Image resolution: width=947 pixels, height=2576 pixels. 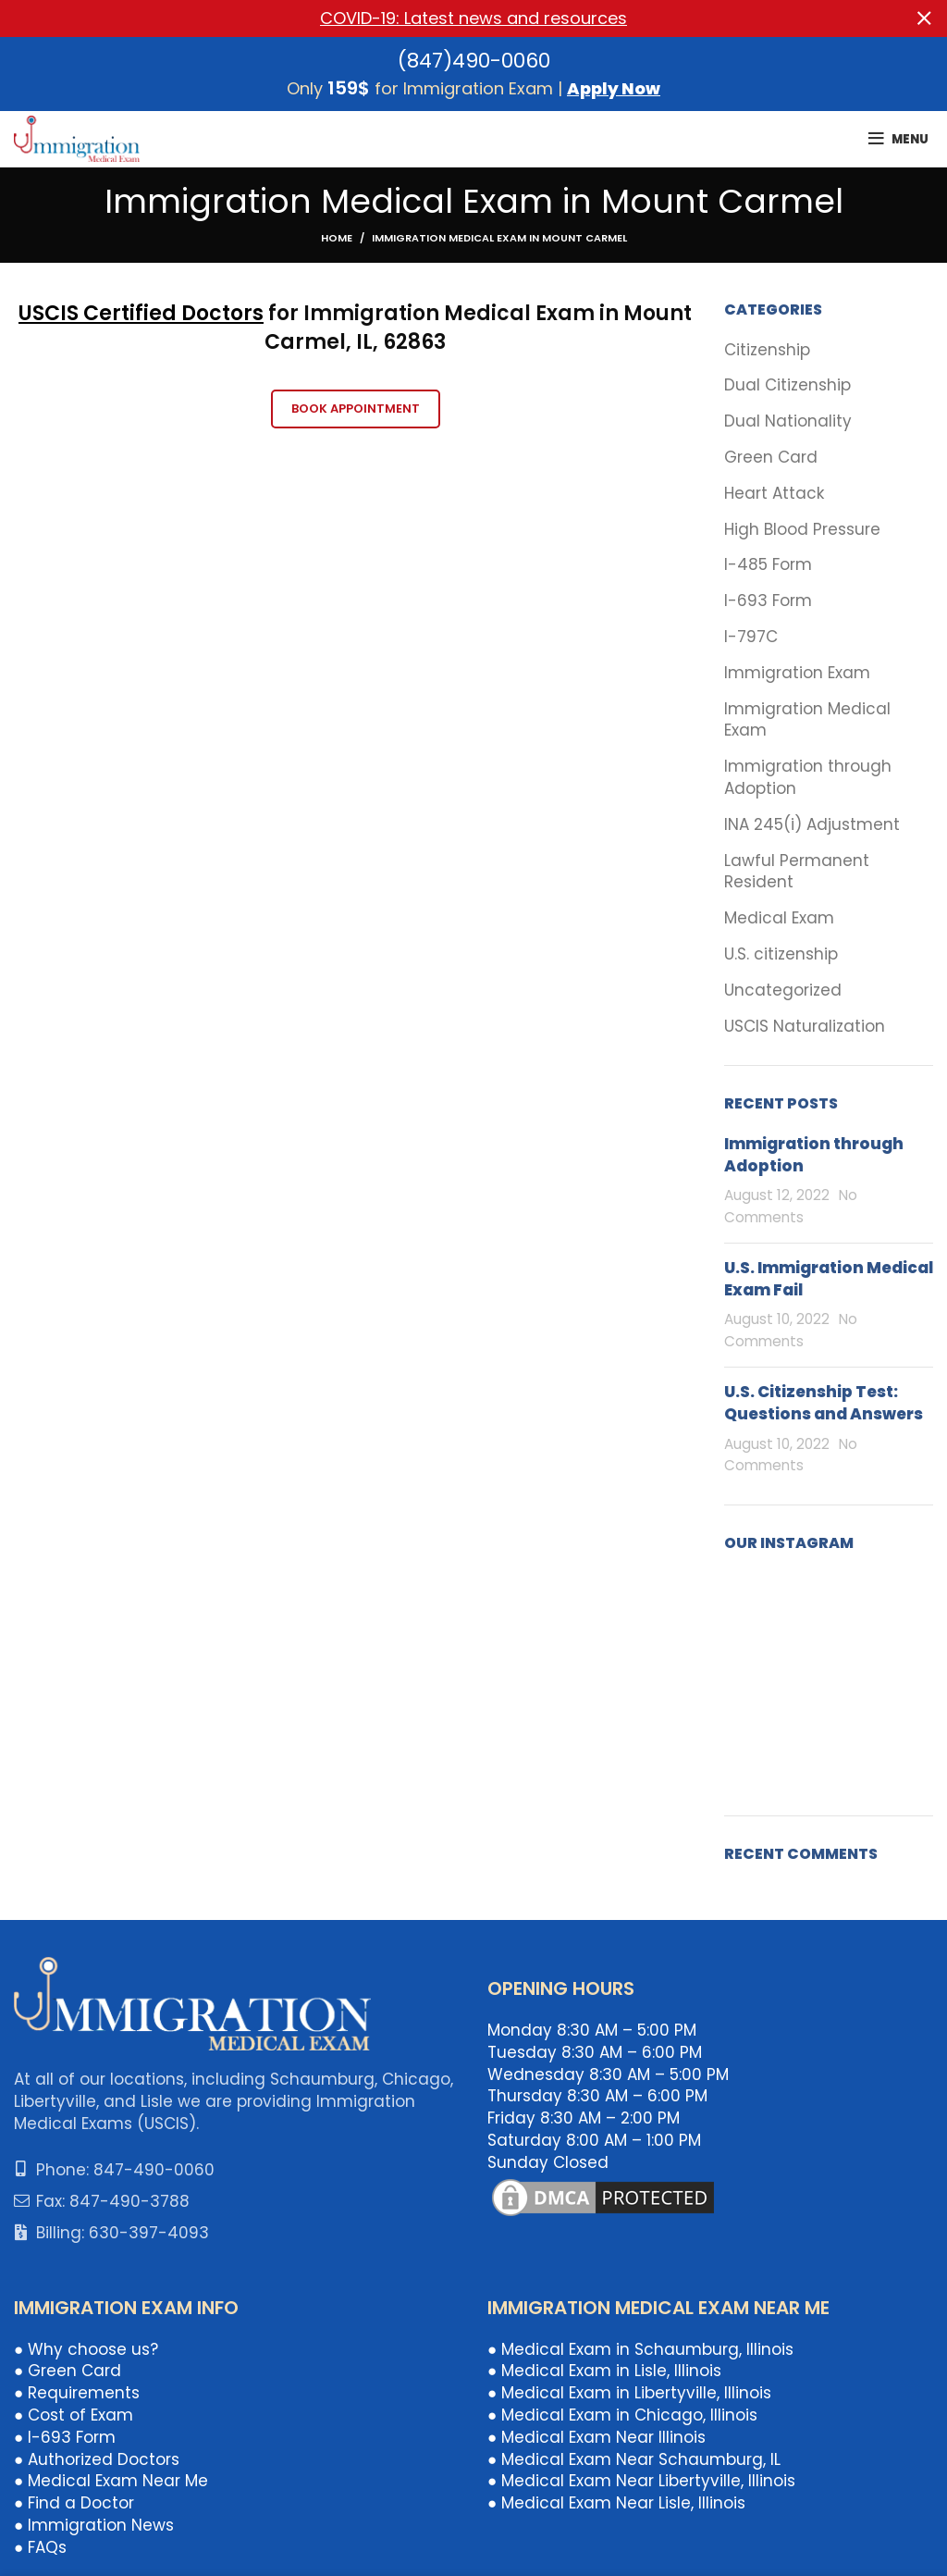 What do you see at coordinates (355, 407) in the screenshot?
I see `Book Appointment` at bounding box center [355, 407].